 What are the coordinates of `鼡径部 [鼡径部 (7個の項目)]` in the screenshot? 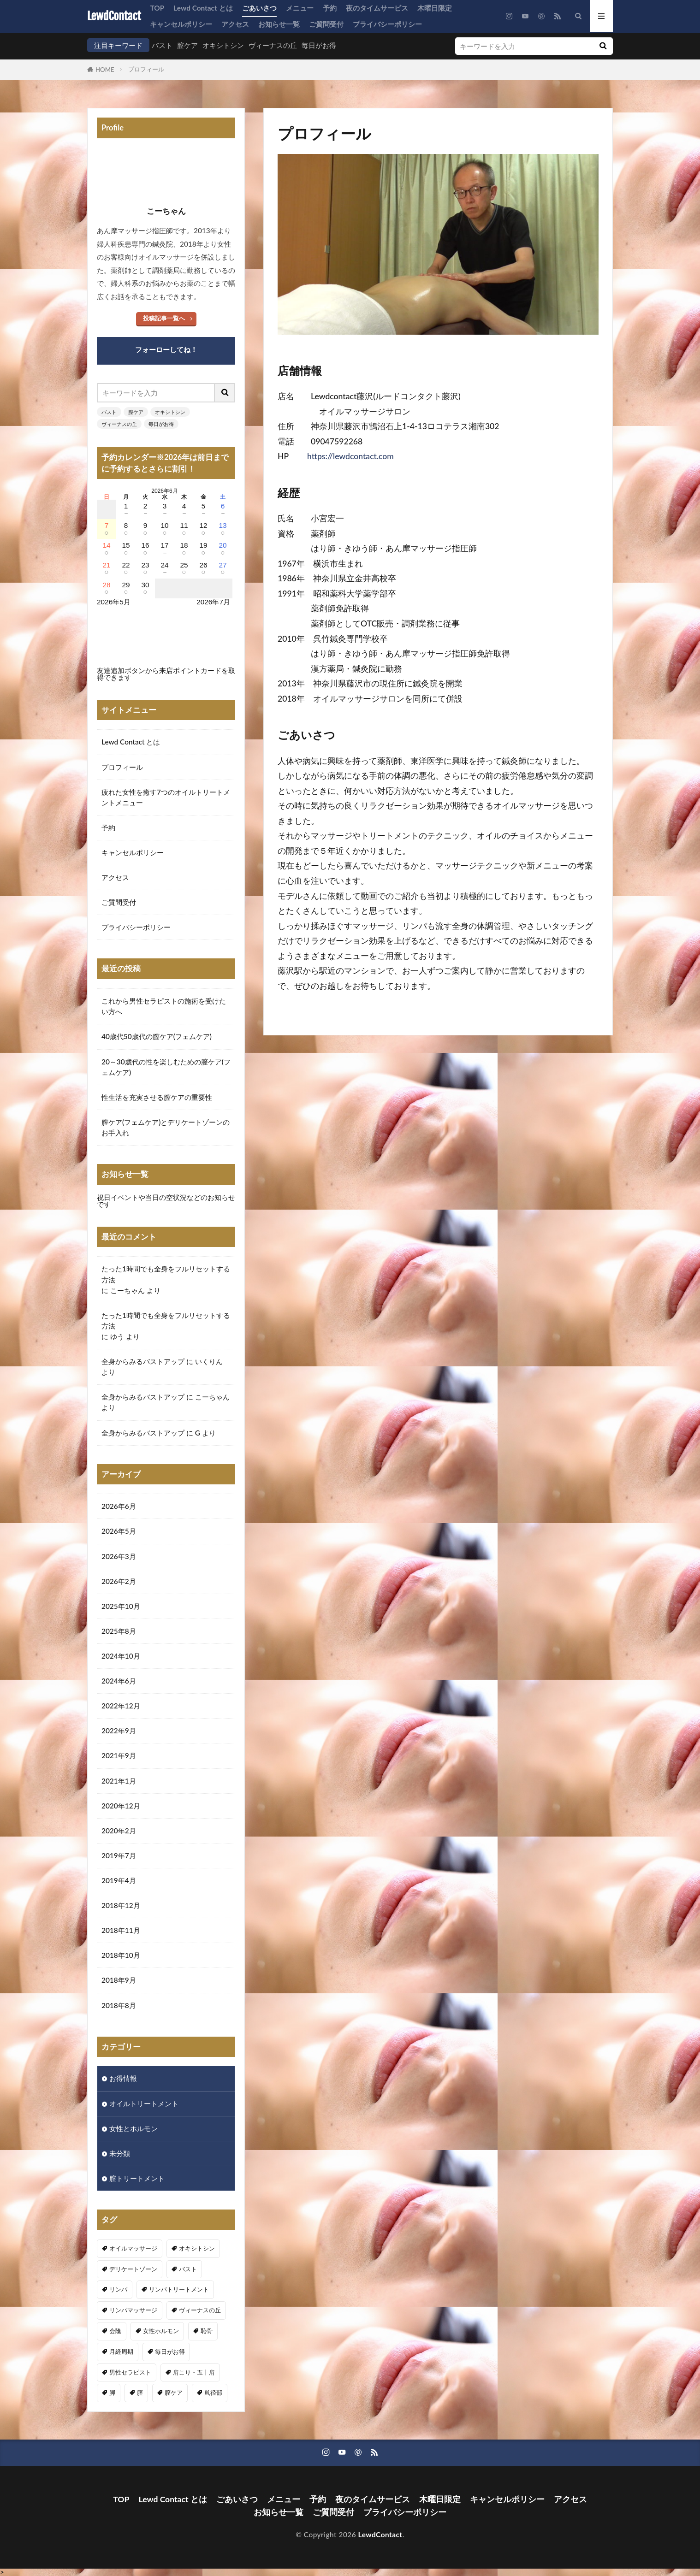 It's located at (213, 2392).